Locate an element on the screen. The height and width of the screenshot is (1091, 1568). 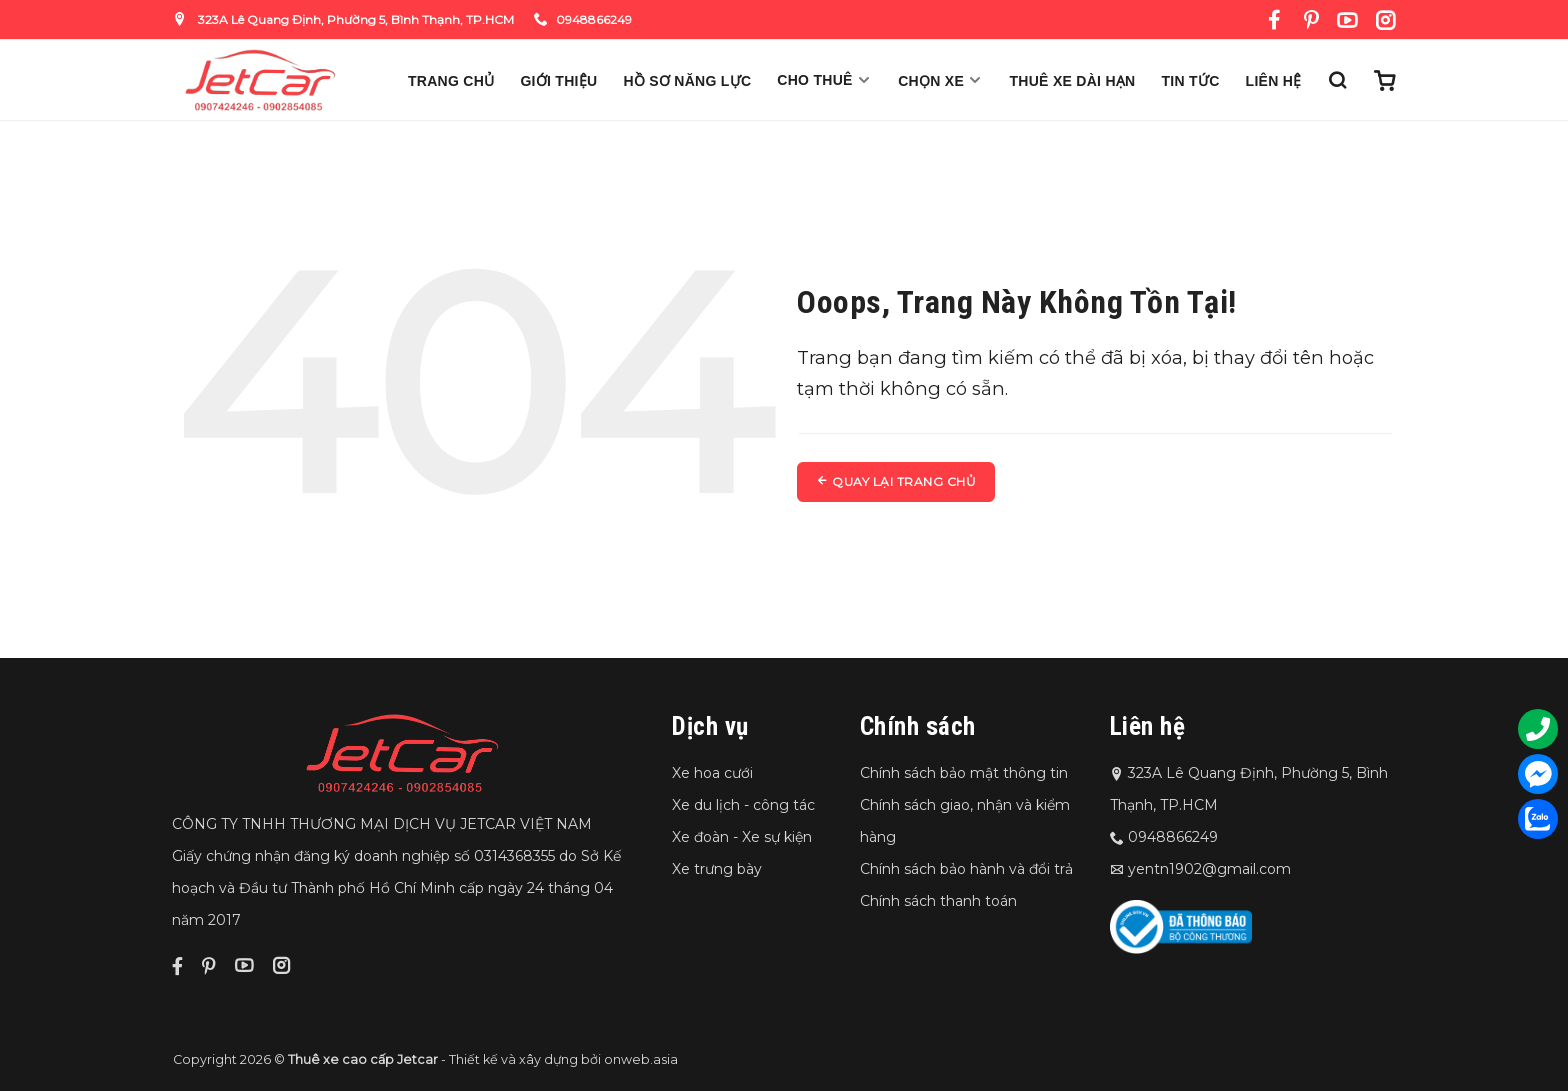
onweb.asia is located at coordinates (641, 1059).